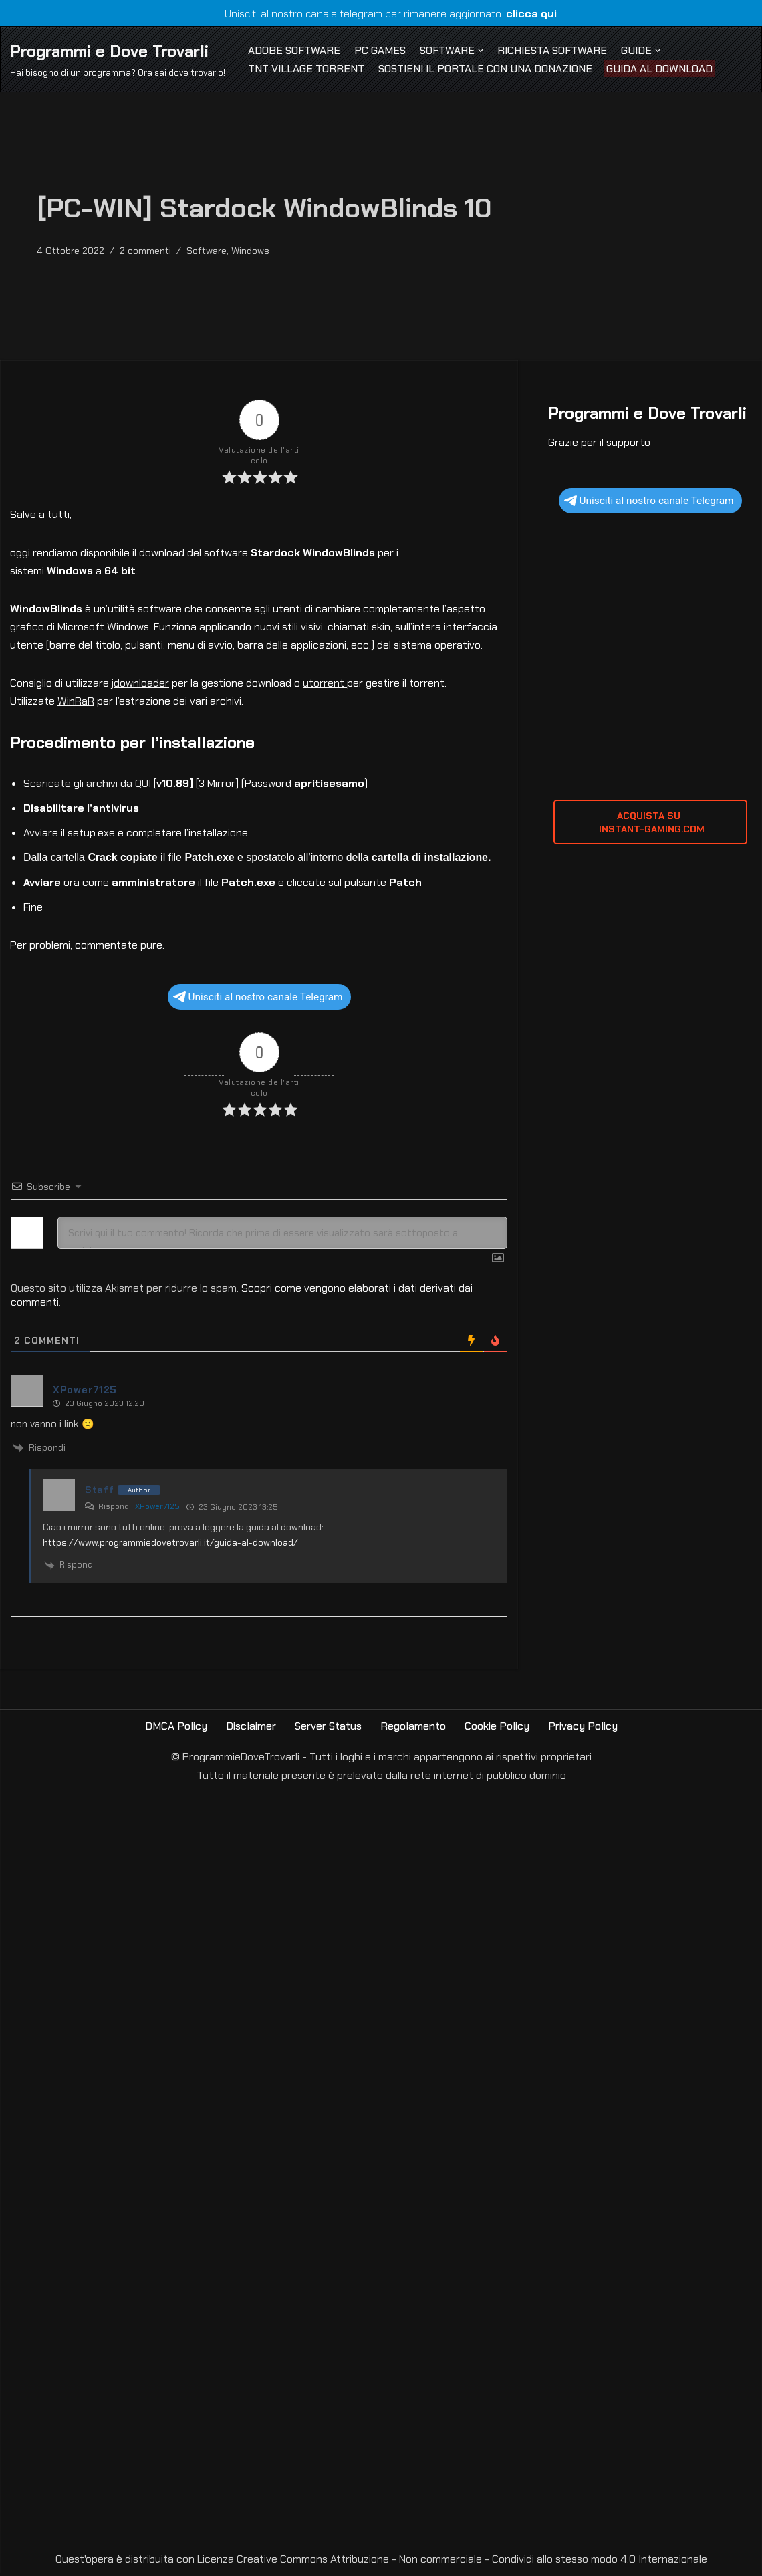 The width and height of the screenshot is (762, 2576). I want to click on Server Status, so click(328, 1729).